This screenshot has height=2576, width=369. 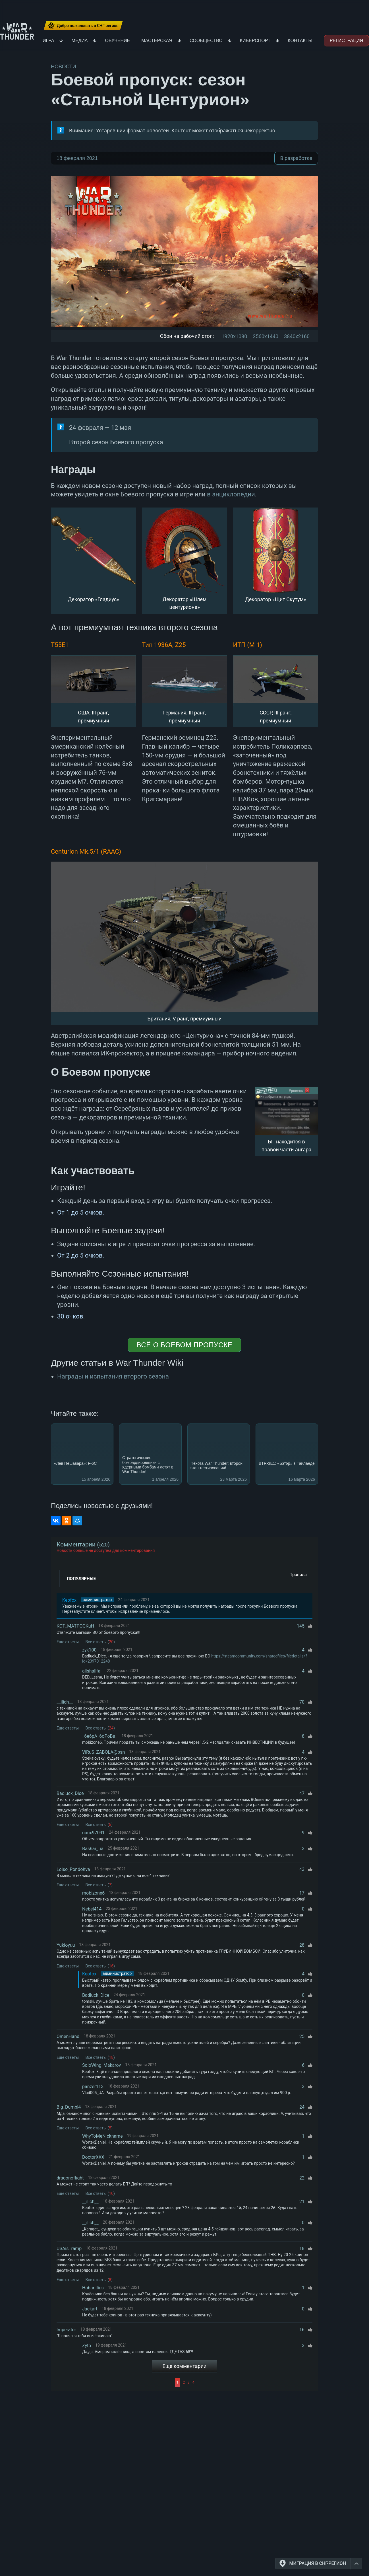 I want to click on zyk100, so click(x=89, y=1650).